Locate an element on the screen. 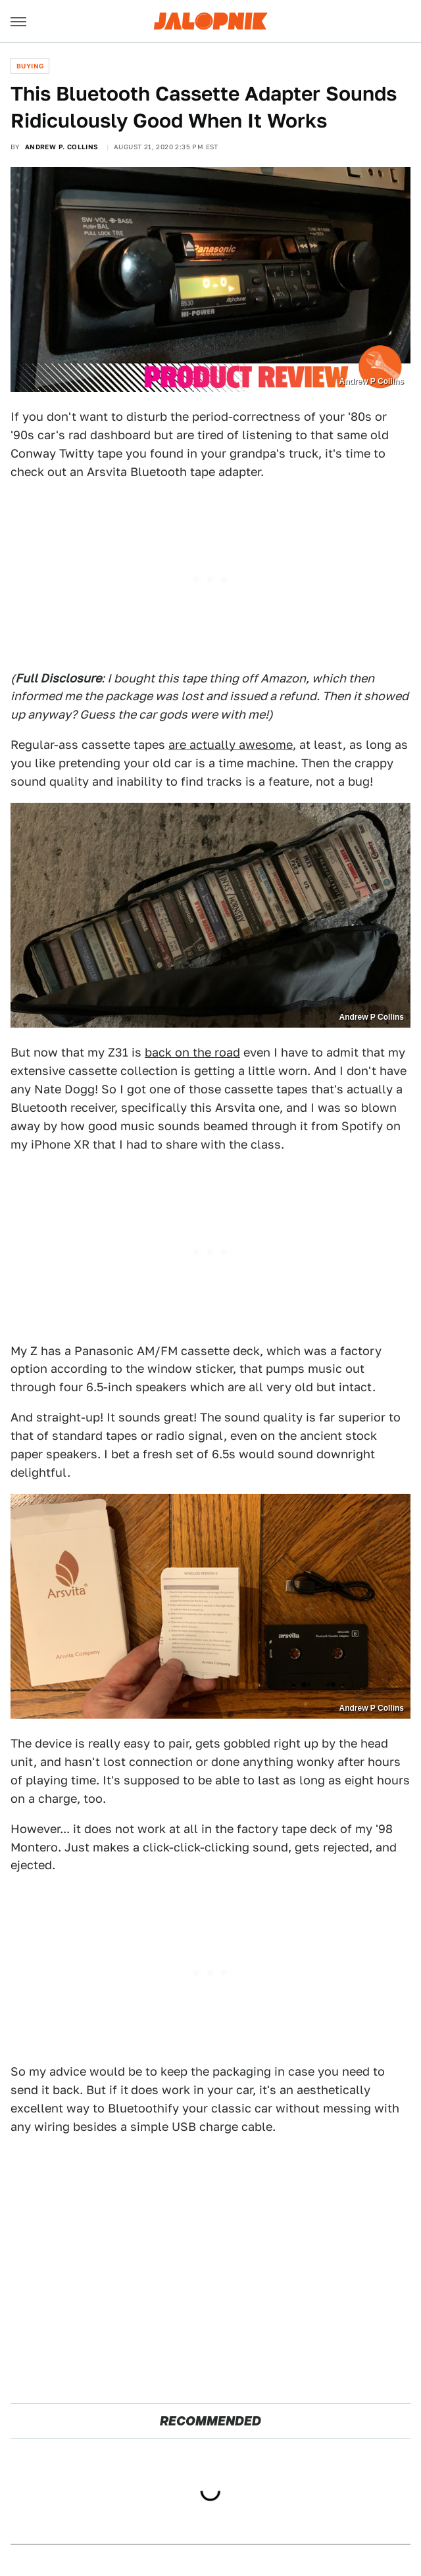  back on the road is located at coordinates (192, 1052).